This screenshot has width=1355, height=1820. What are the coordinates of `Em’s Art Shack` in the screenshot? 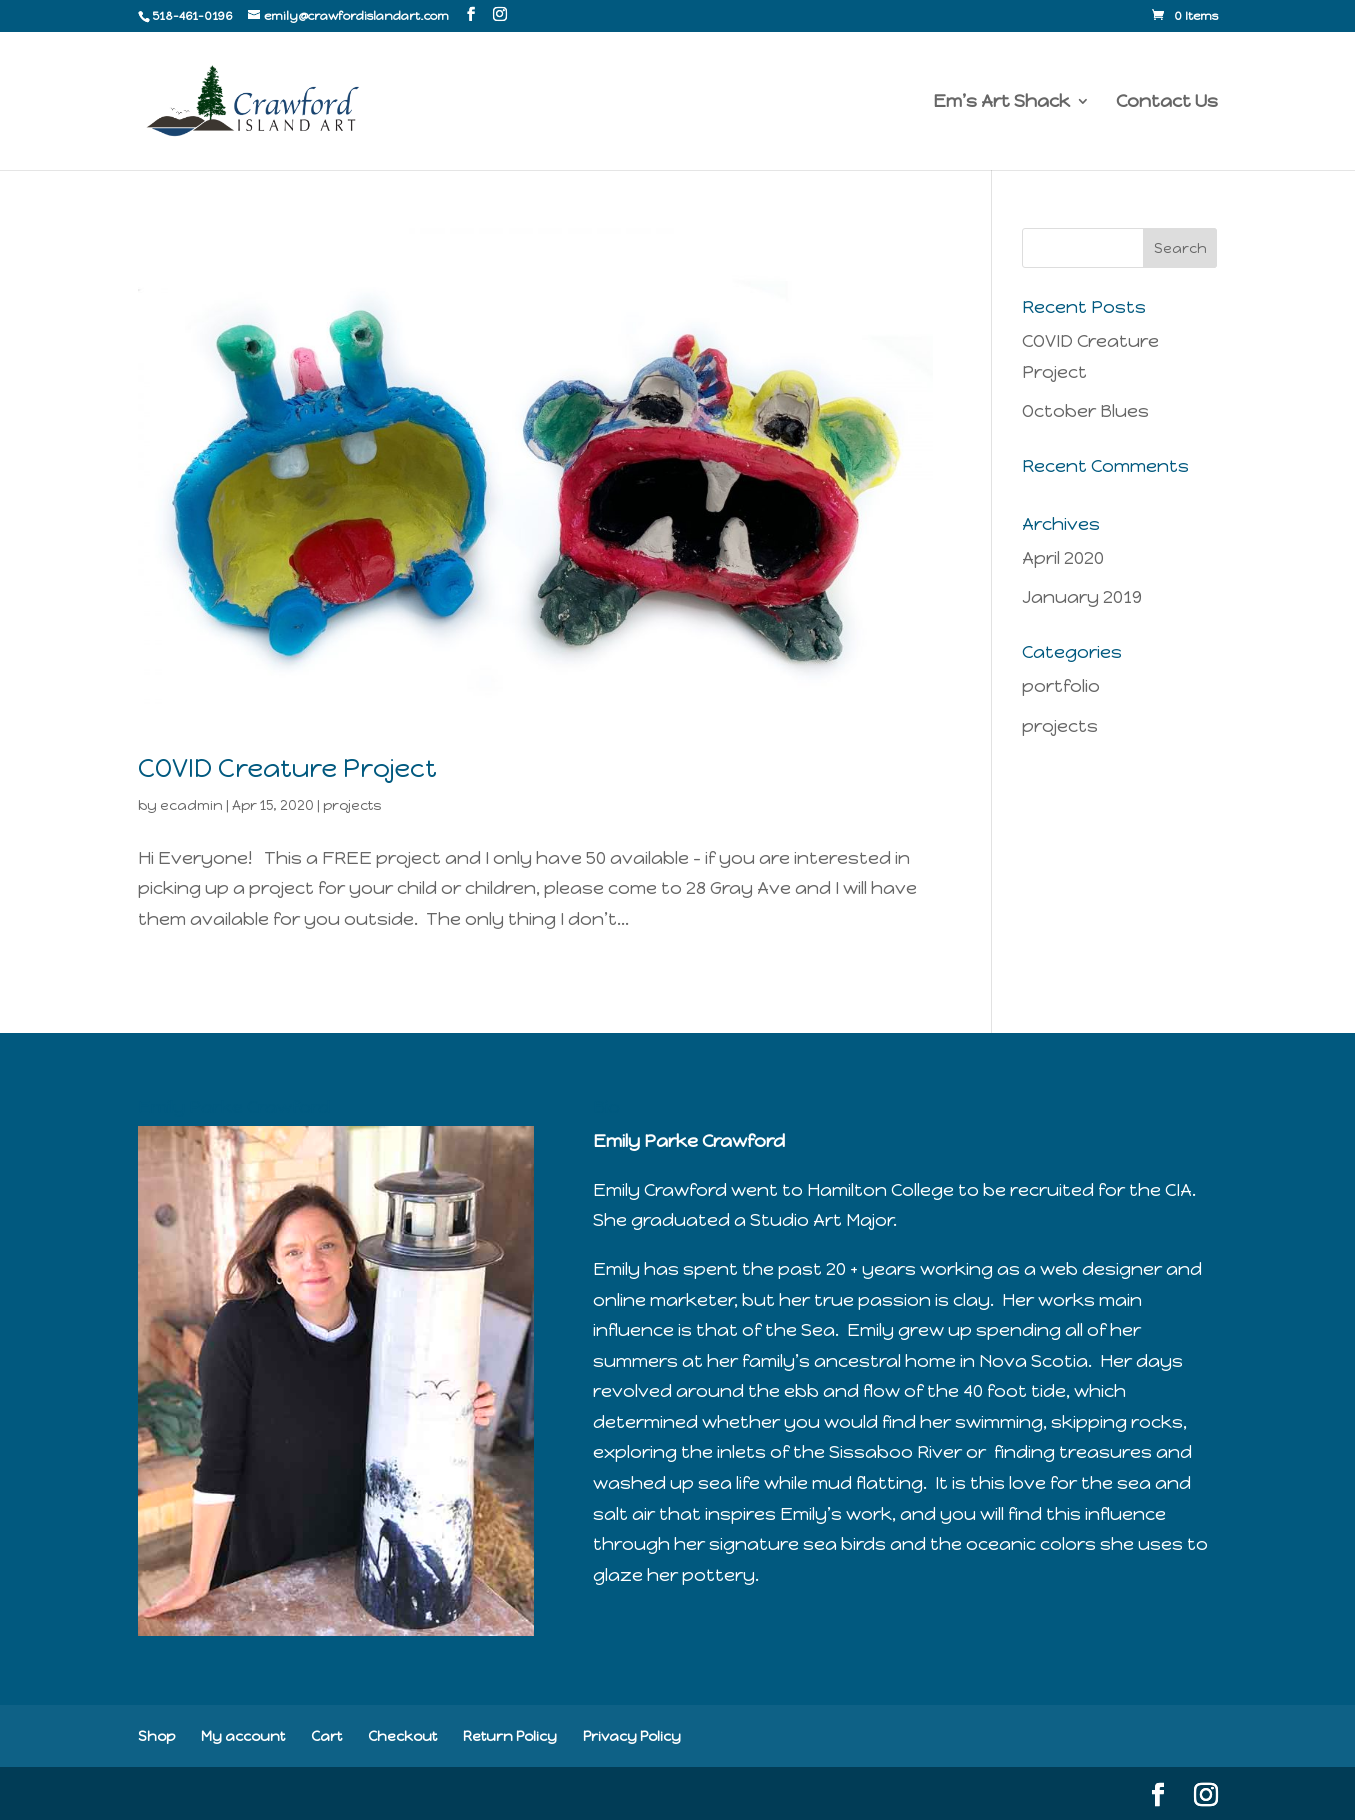 It's located at (1001, 103).